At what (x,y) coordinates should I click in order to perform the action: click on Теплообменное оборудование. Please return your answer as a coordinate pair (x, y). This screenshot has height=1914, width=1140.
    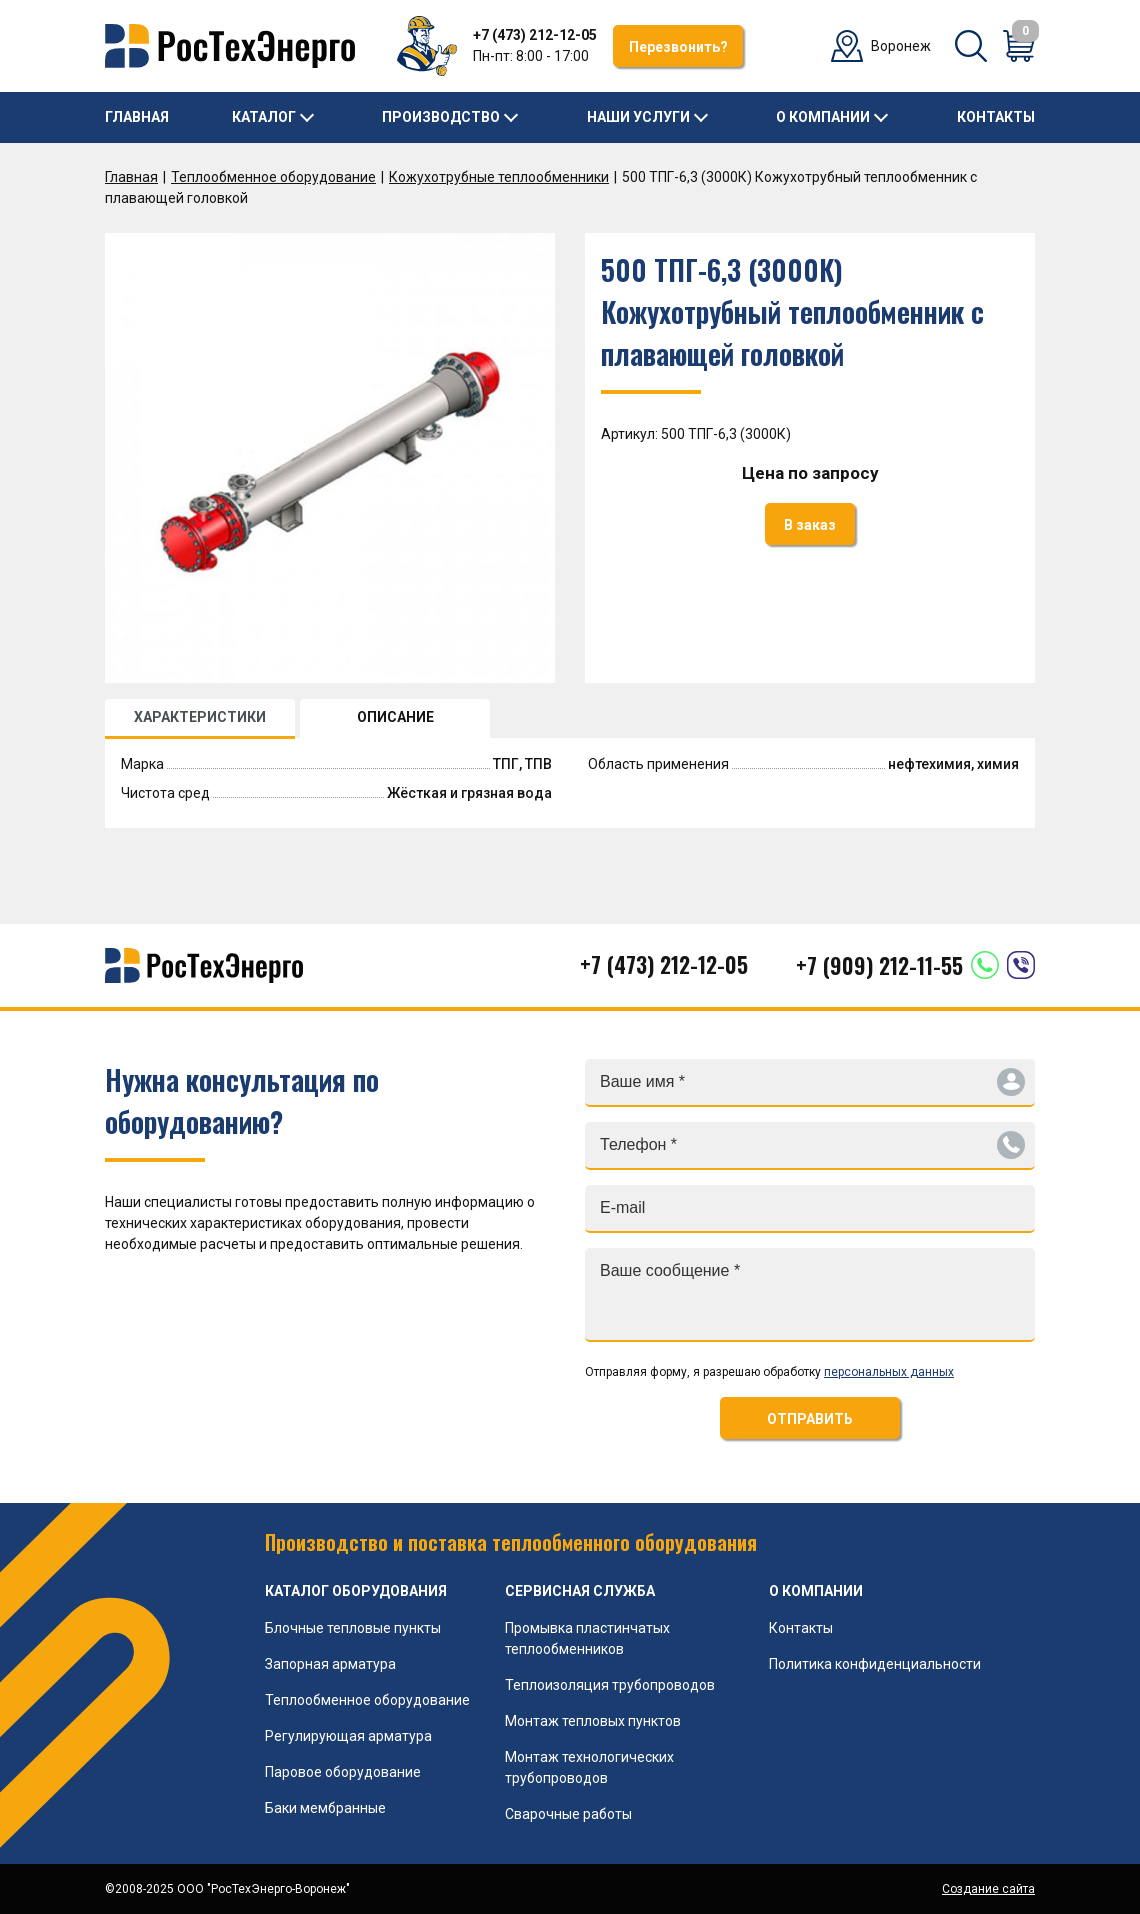
    Looking at the image, I should click on (273, 177).